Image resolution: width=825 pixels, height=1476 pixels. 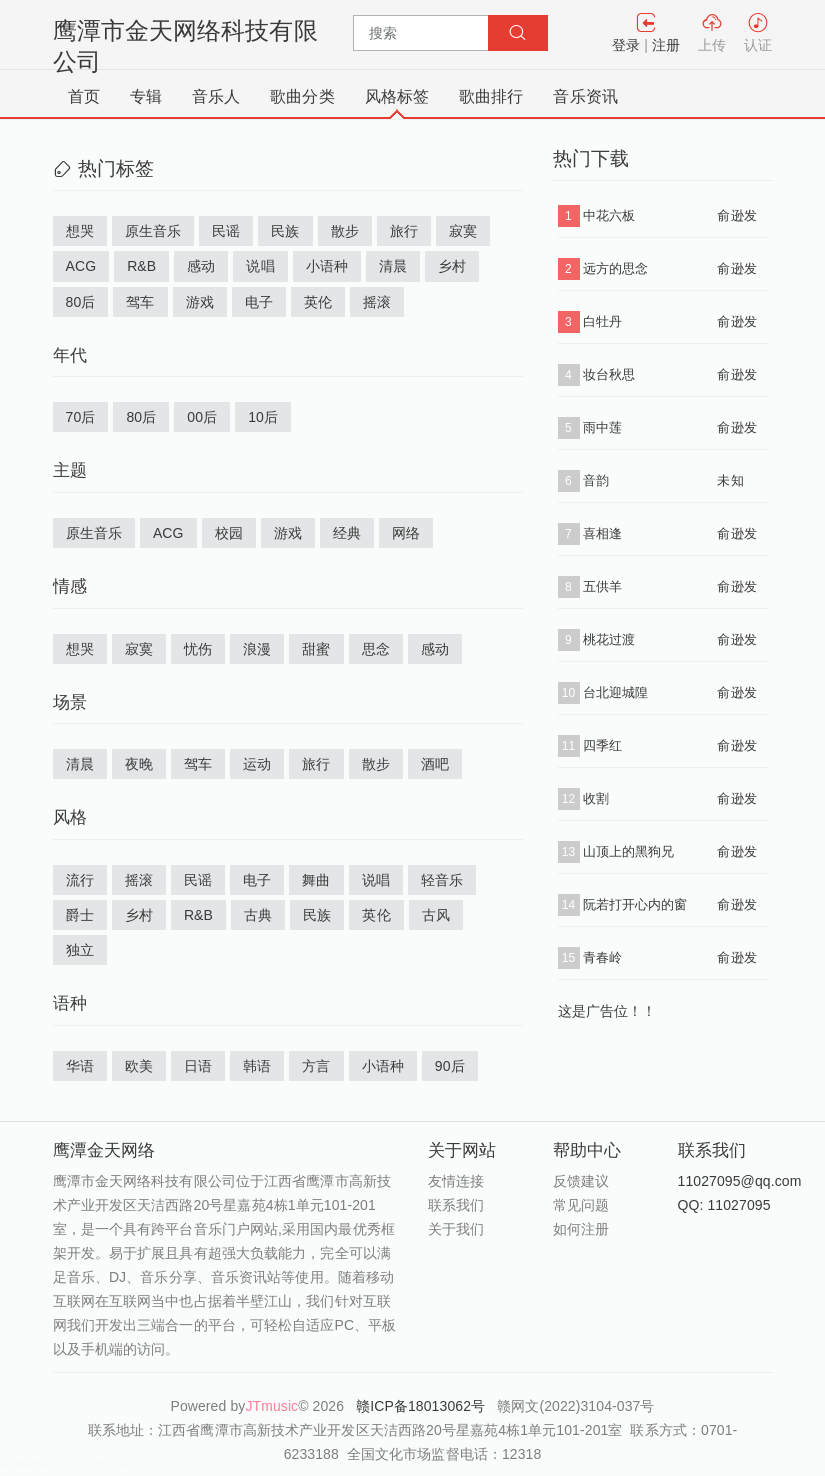 I want to click on 歌曲分类, so click(x=302, y=96).